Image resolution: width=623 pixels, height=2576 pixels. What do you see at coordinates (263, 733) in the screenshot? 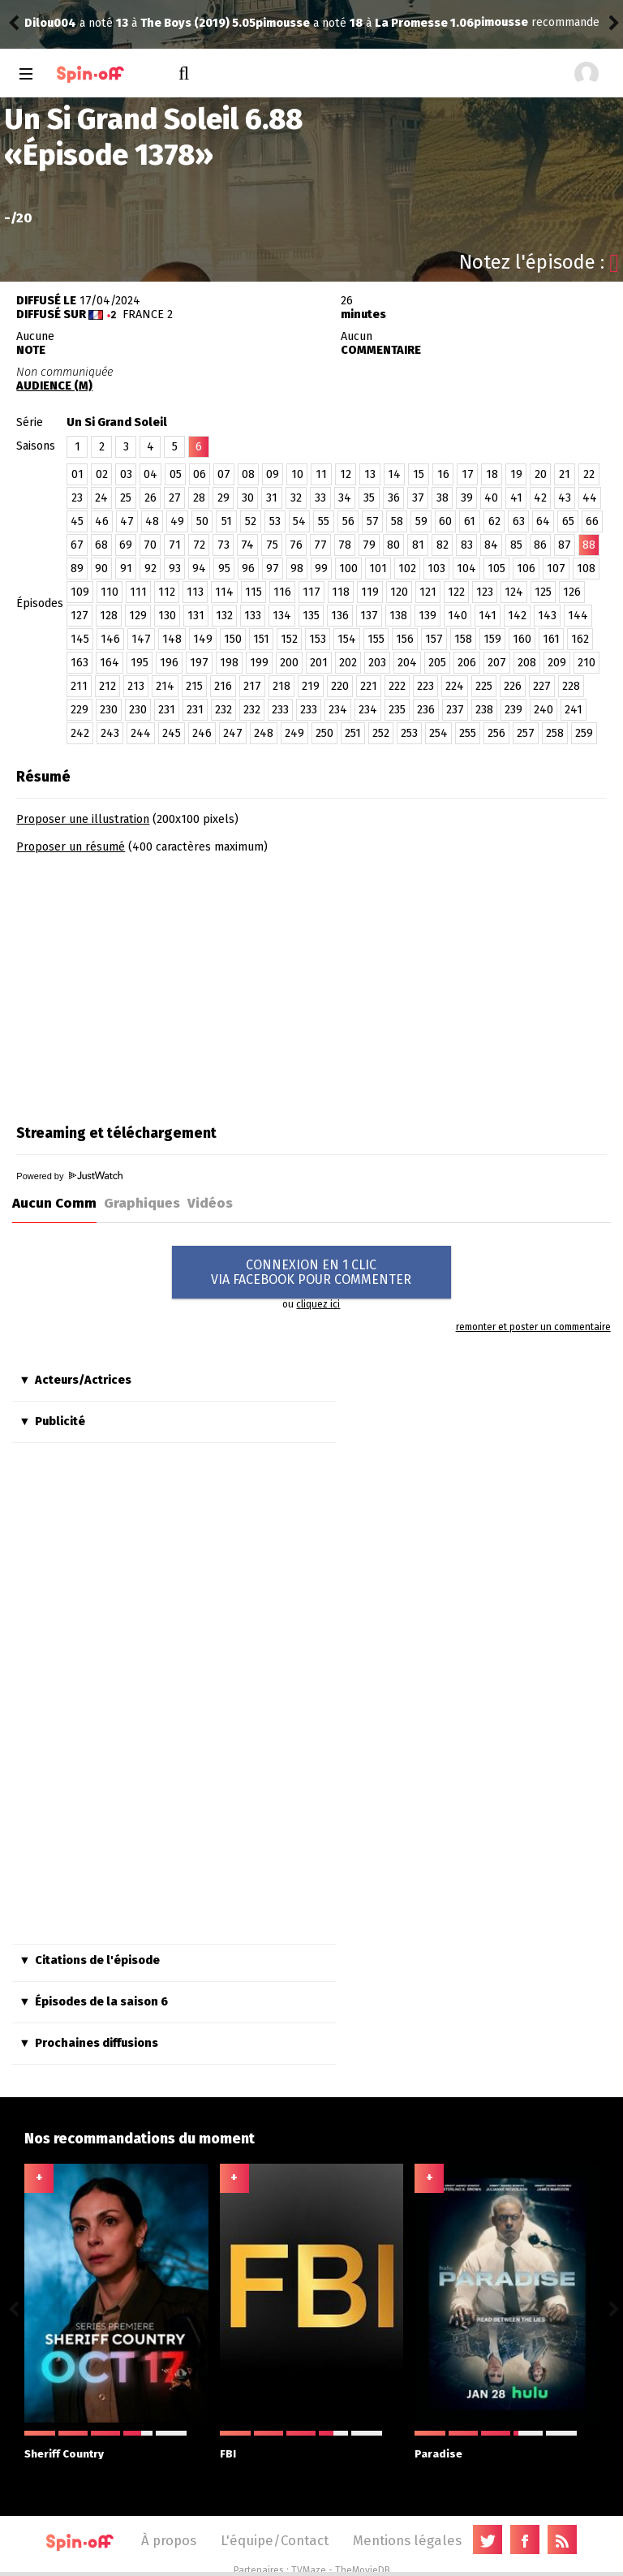
I see `248` at bounding box center [263, 733].